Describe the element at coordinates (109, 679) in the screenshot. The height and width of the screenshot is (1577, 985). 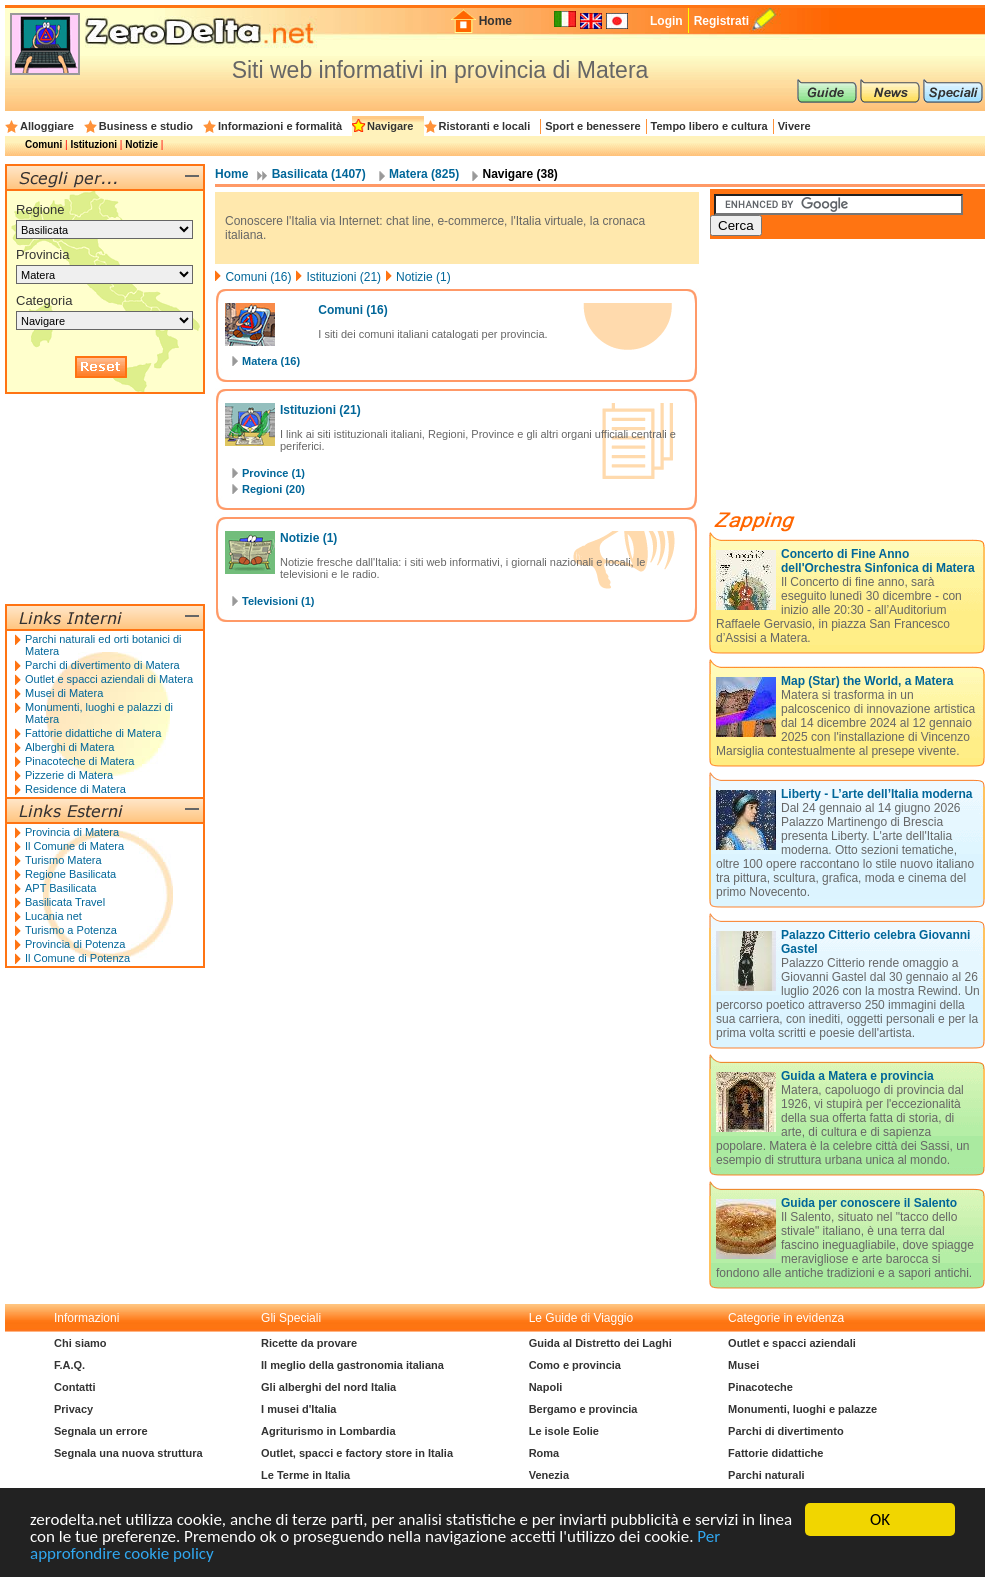
I see `Outlet e spacci aziendali di Matera` at that location.